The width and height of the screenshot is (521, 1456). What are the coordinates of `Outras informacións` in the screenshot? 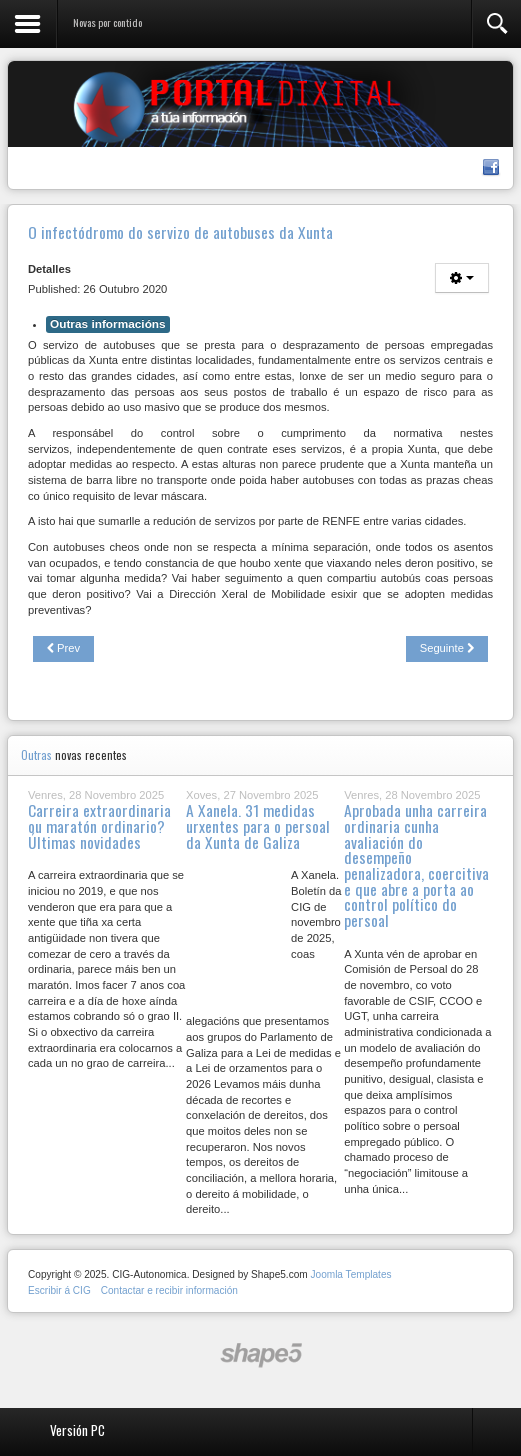 It's located at (108, 324).